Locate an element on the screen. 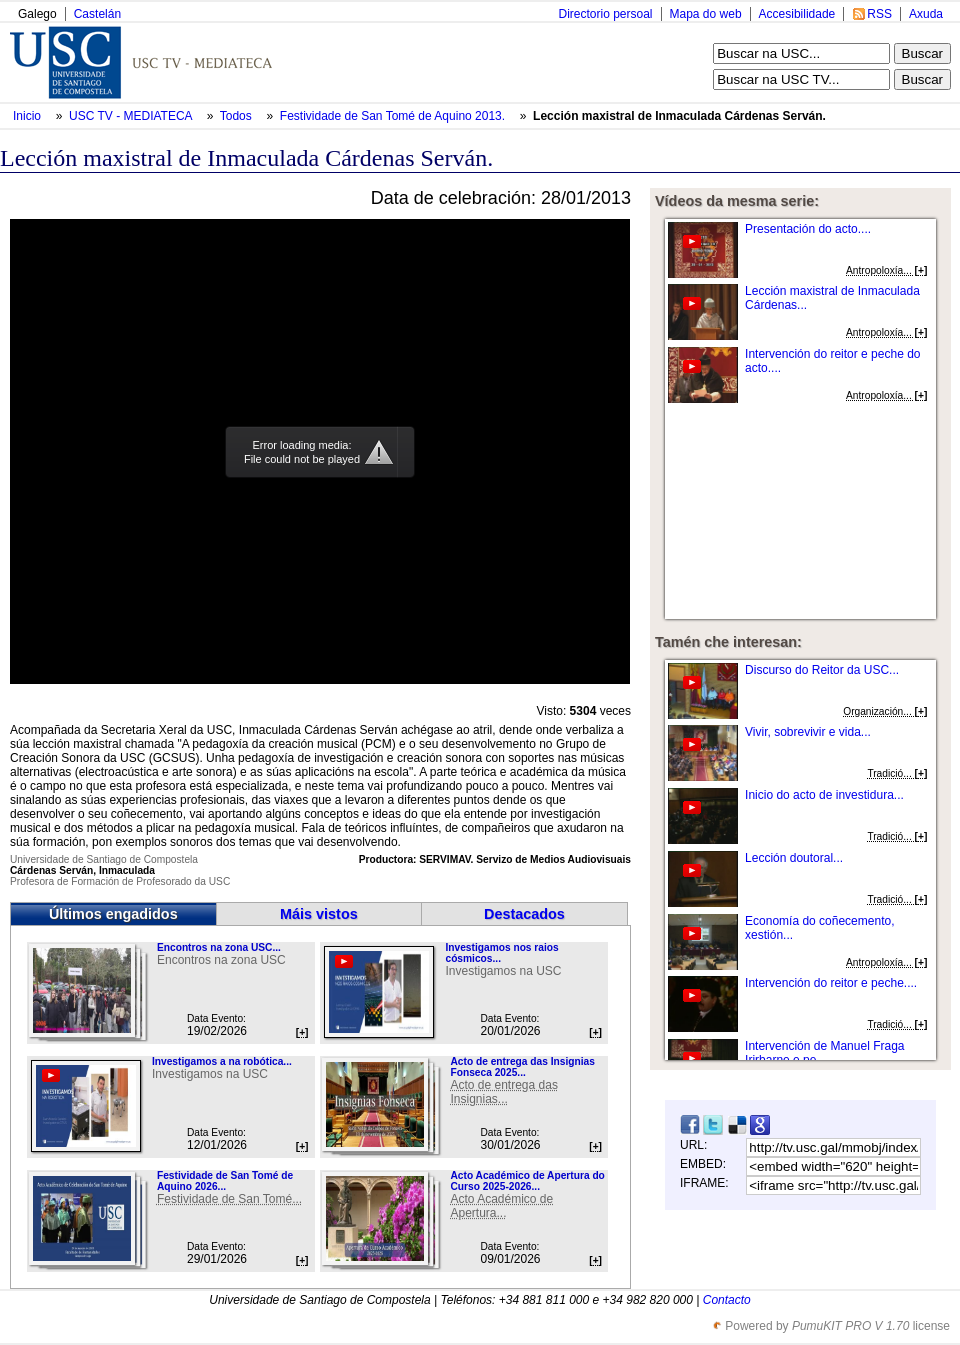 The height and width of the screenshot is (1345, 960). Intervención do reitor e peche.... is located at coordinates (831, 983).